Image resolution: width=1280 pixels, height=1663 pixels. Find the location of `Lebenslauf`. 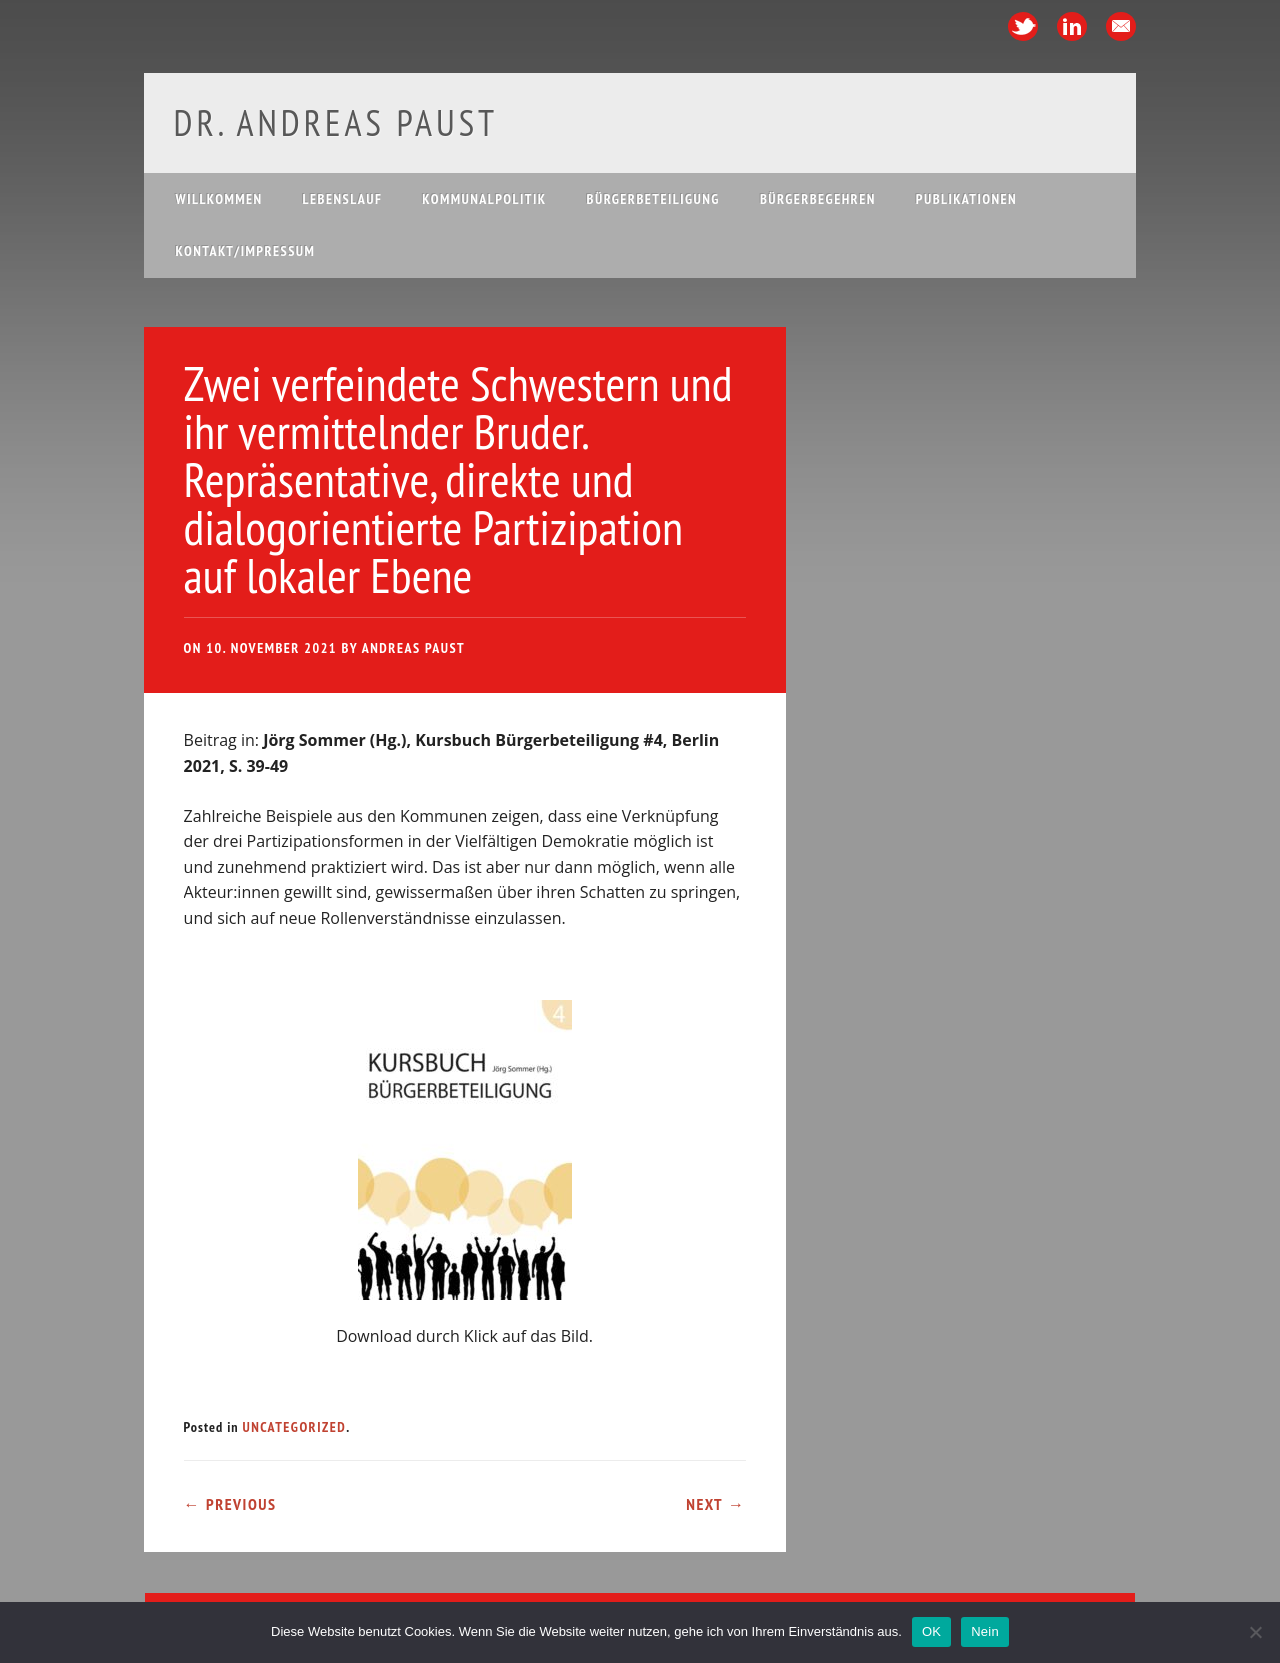

Lebenslauf is located at coordinates (343, 199).